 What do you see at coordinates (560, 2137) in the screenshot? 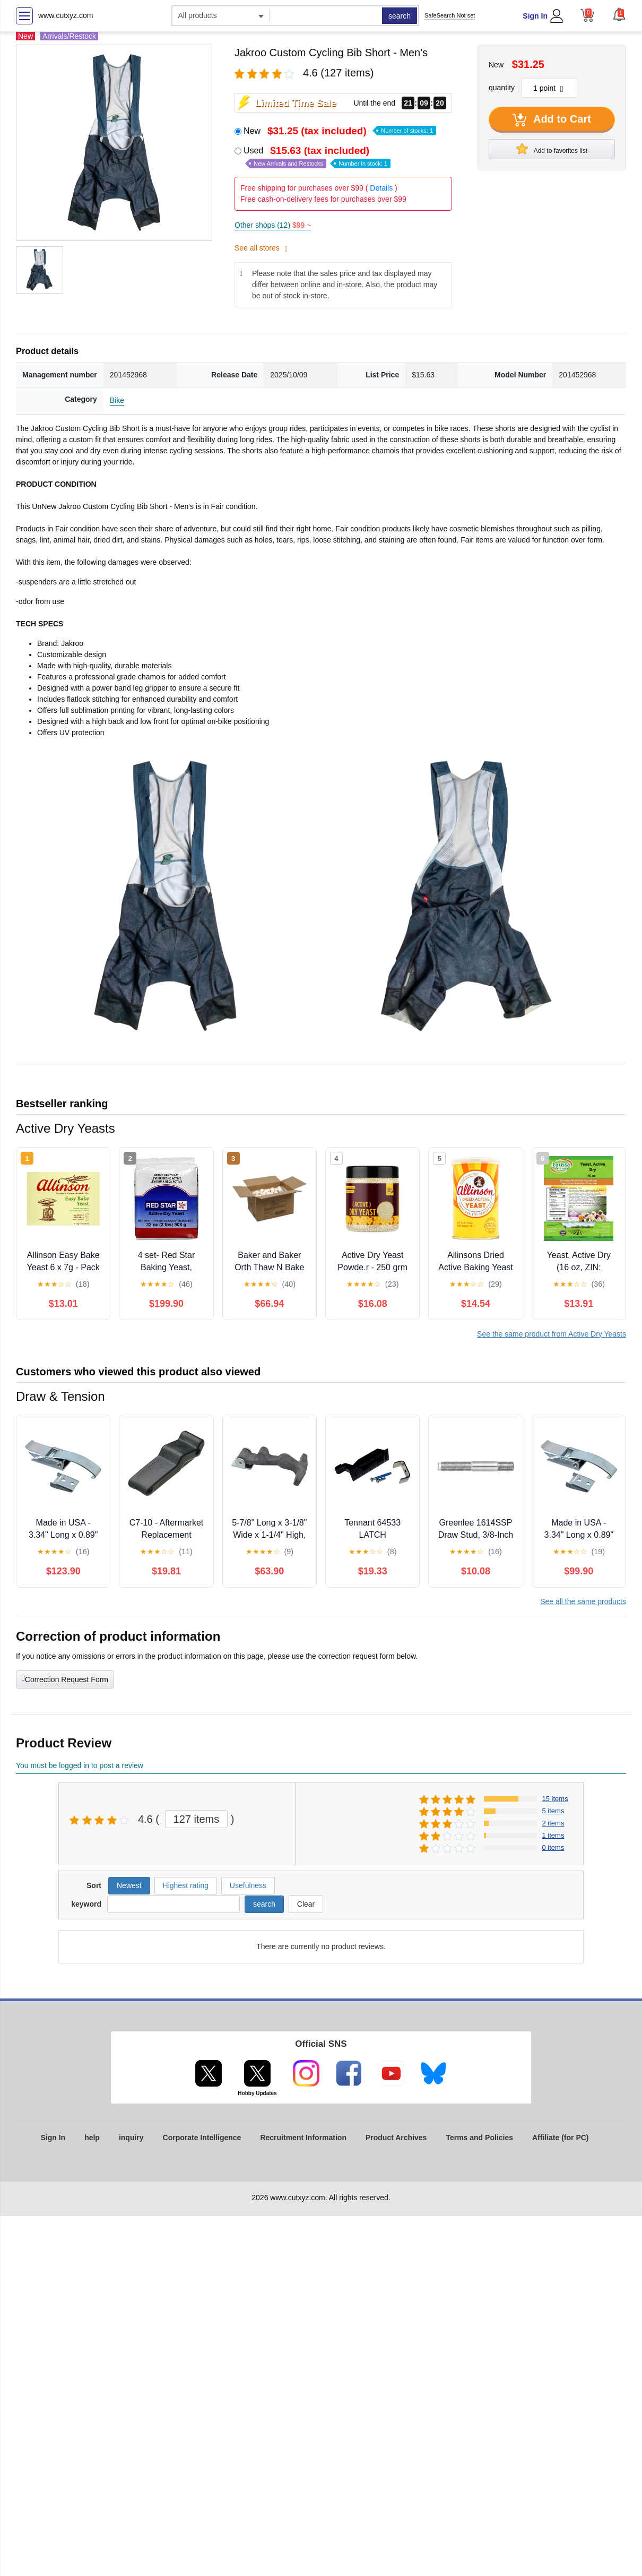
I see `Affiliate (for PC)` at bounding box center [560, 2137].